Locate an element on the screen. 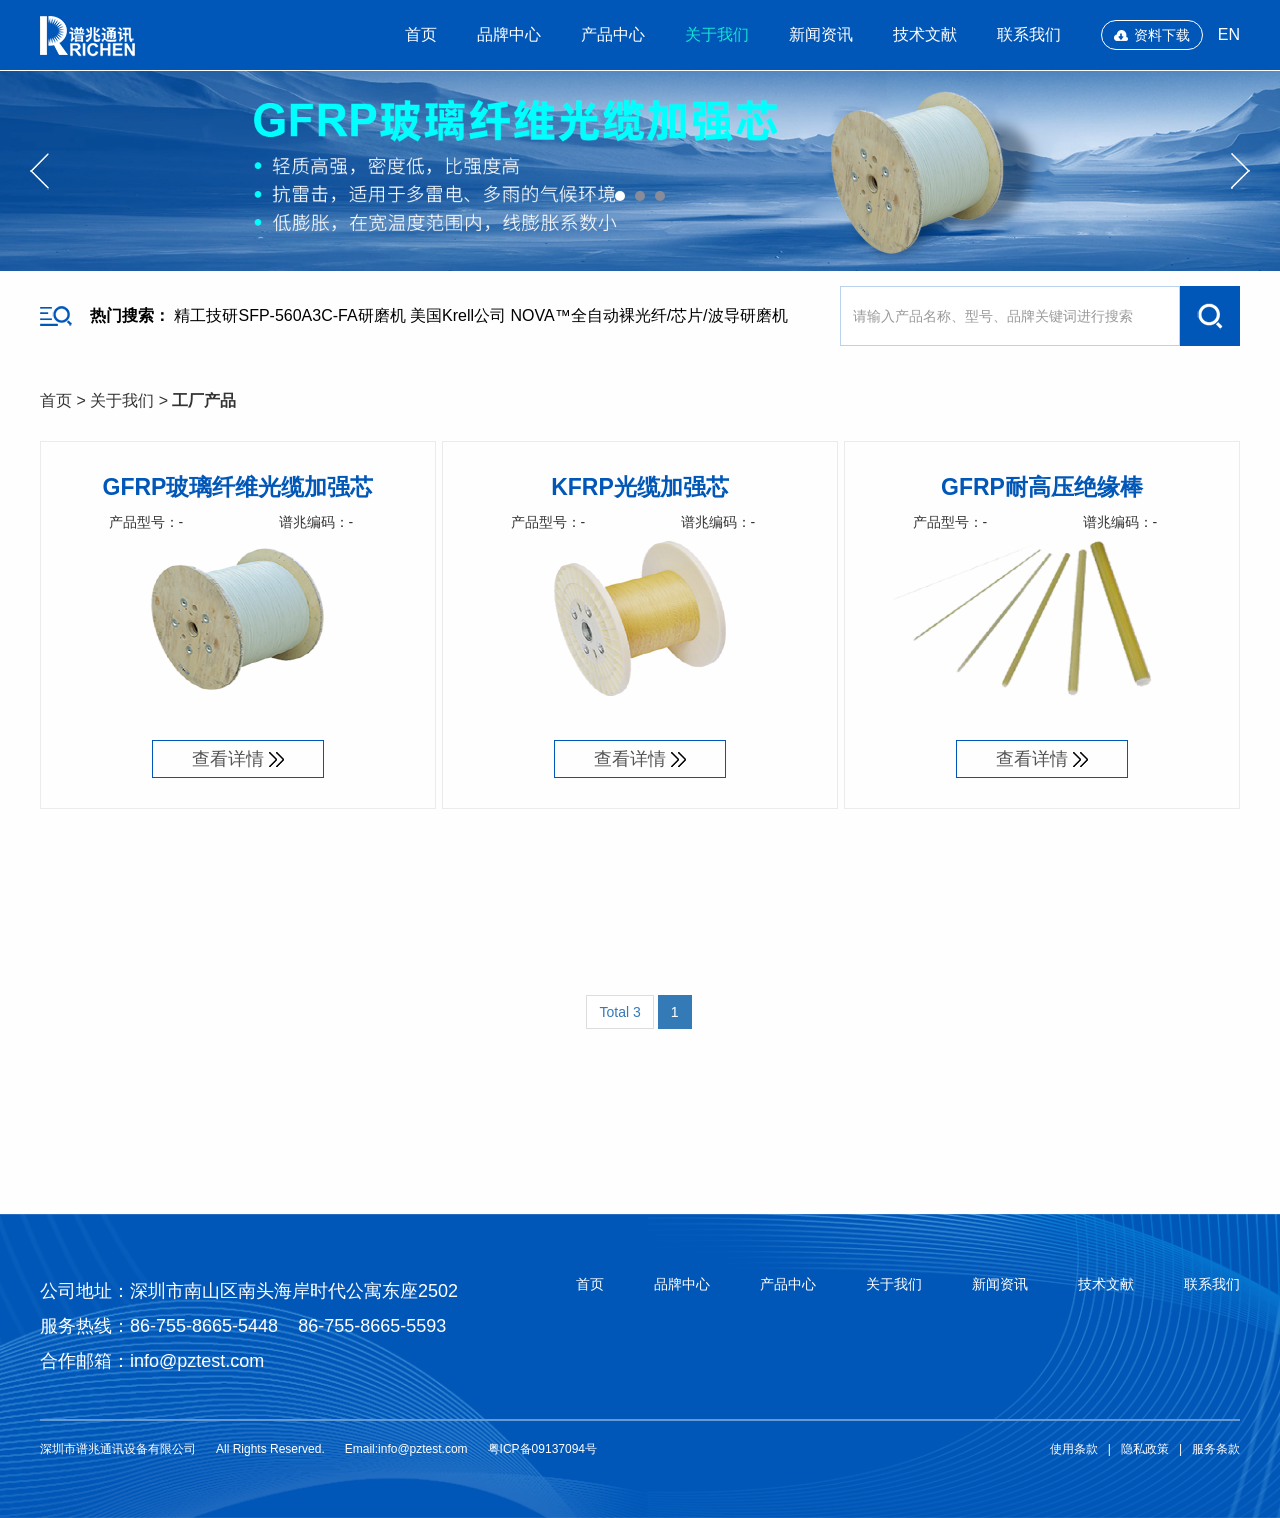  新闻资讯 is located at coordinates (821, 34).